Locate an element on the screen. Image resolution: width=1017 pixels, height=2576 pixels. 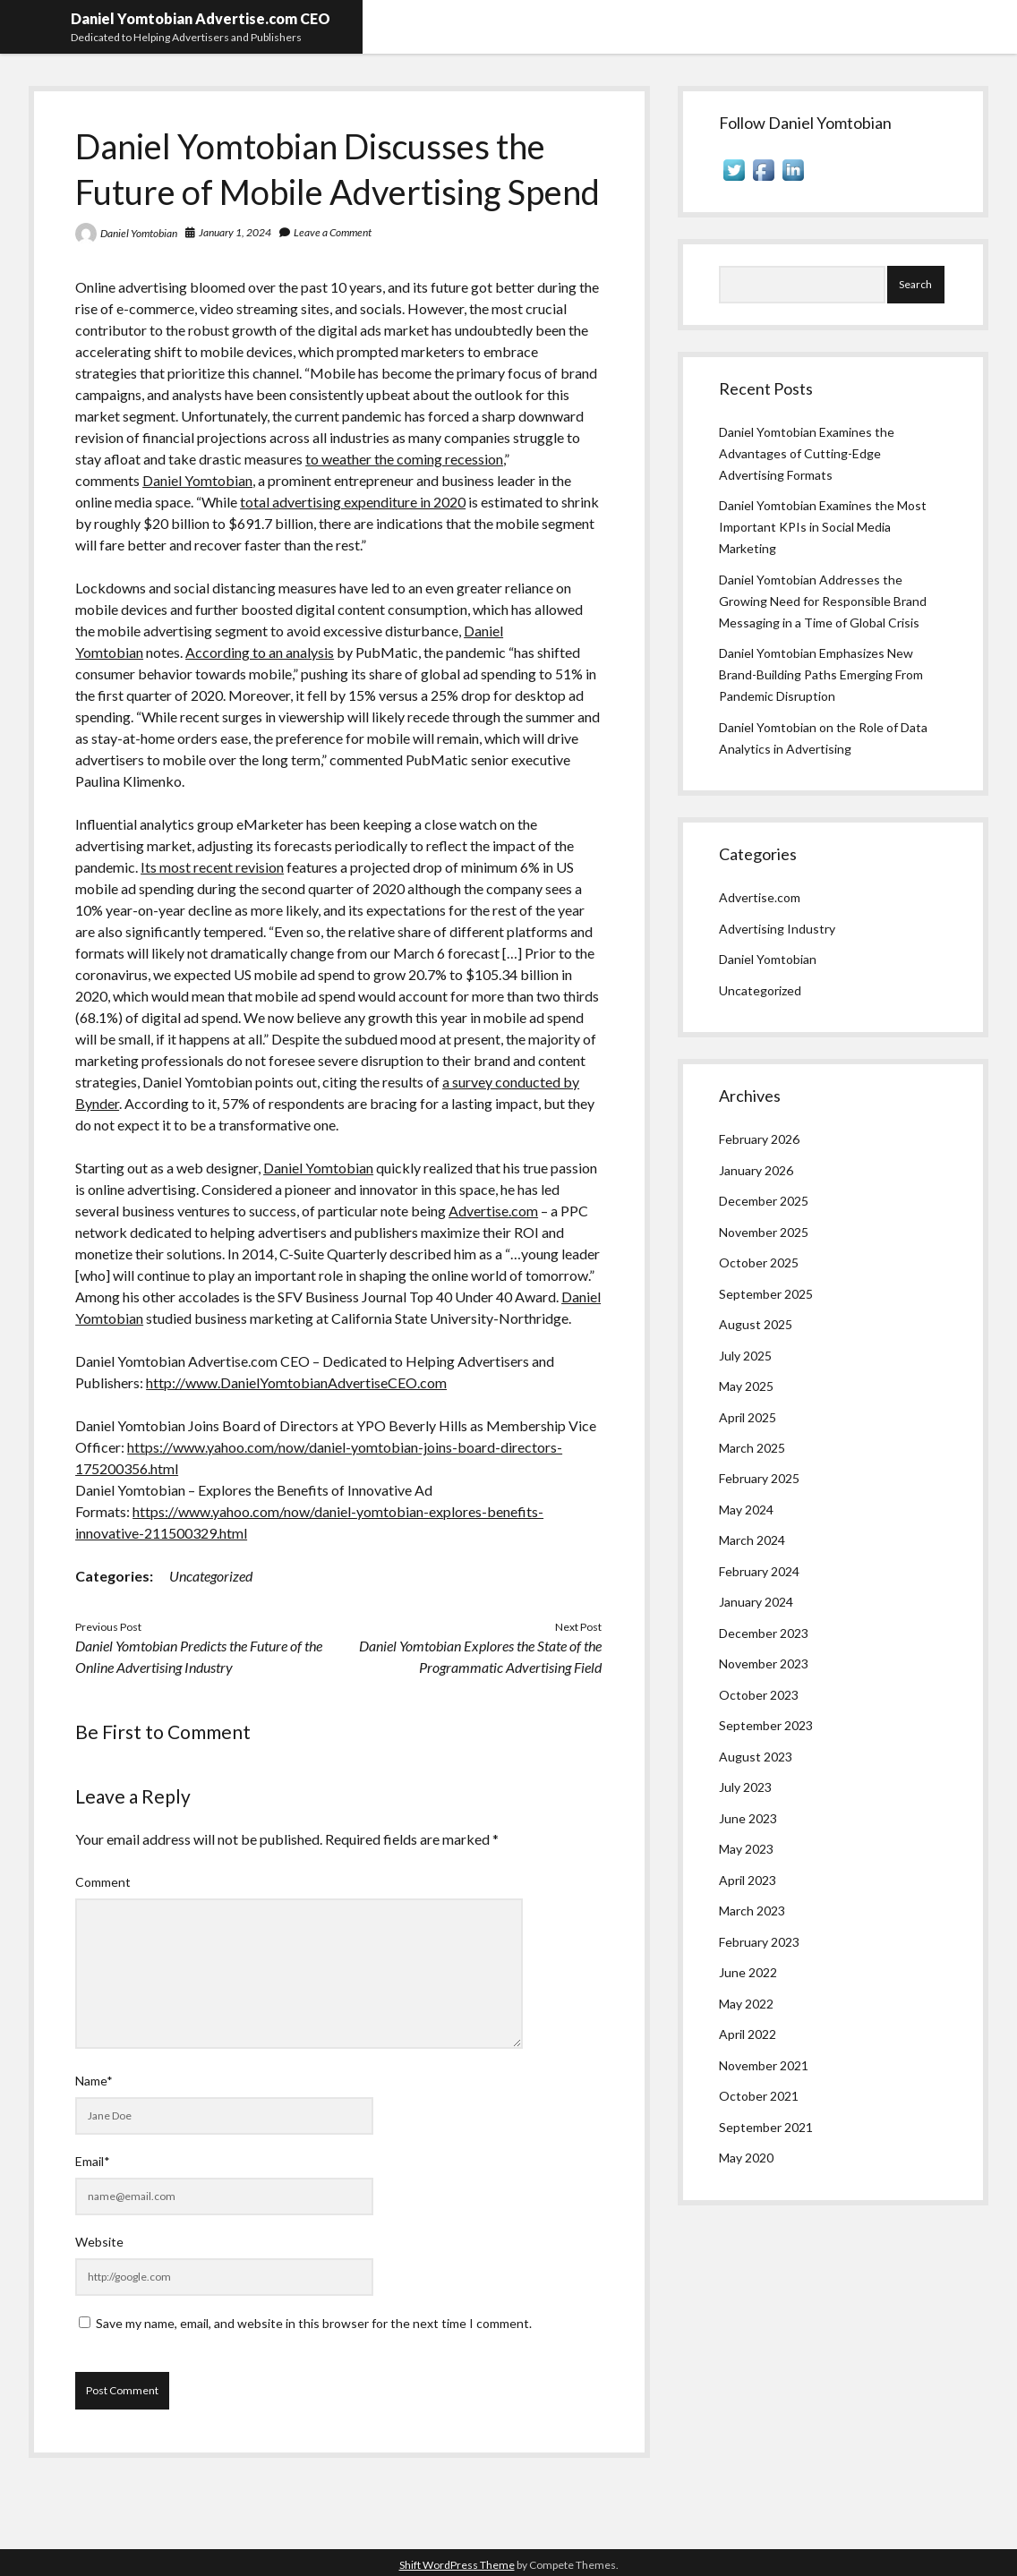
January 2024 is located at coordinates (756, 1601).